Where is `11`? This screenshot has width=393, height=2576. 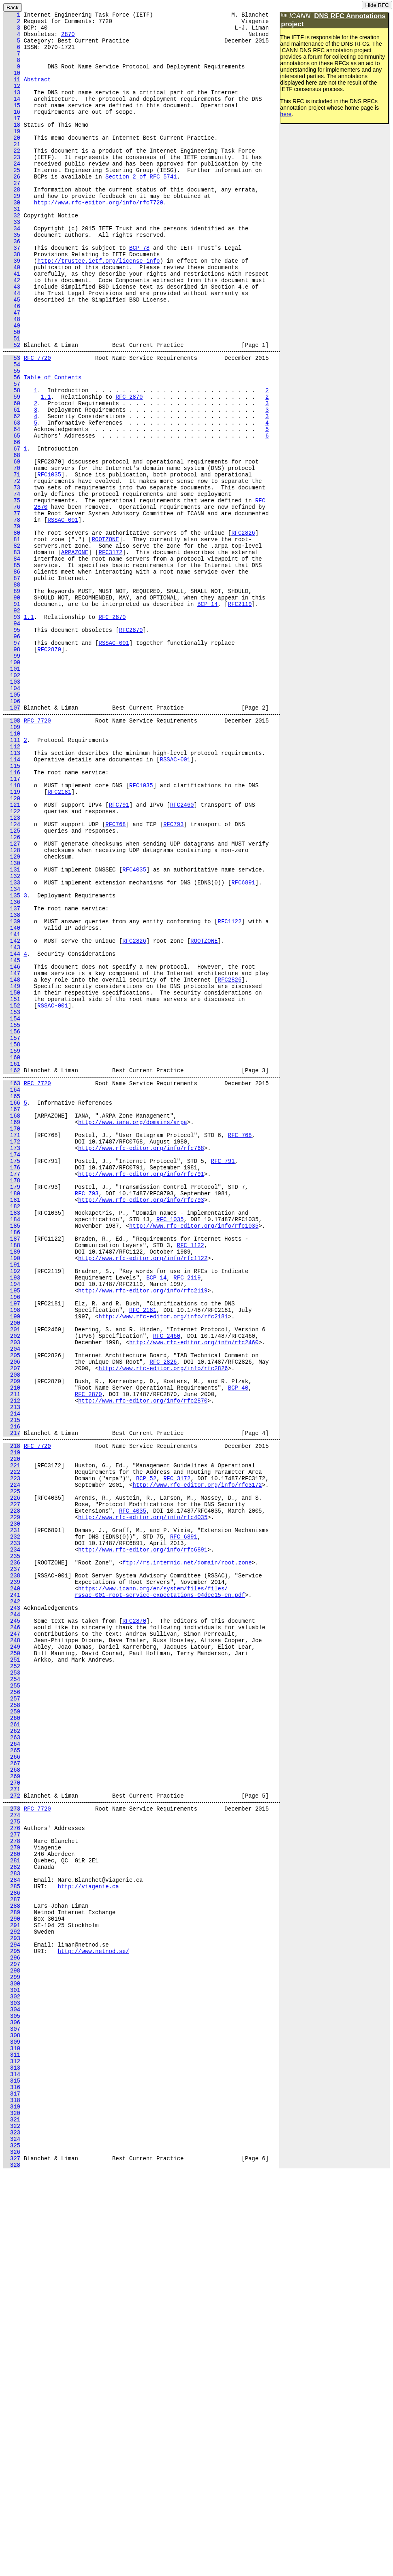
11 is located at coordinates (11, 92).